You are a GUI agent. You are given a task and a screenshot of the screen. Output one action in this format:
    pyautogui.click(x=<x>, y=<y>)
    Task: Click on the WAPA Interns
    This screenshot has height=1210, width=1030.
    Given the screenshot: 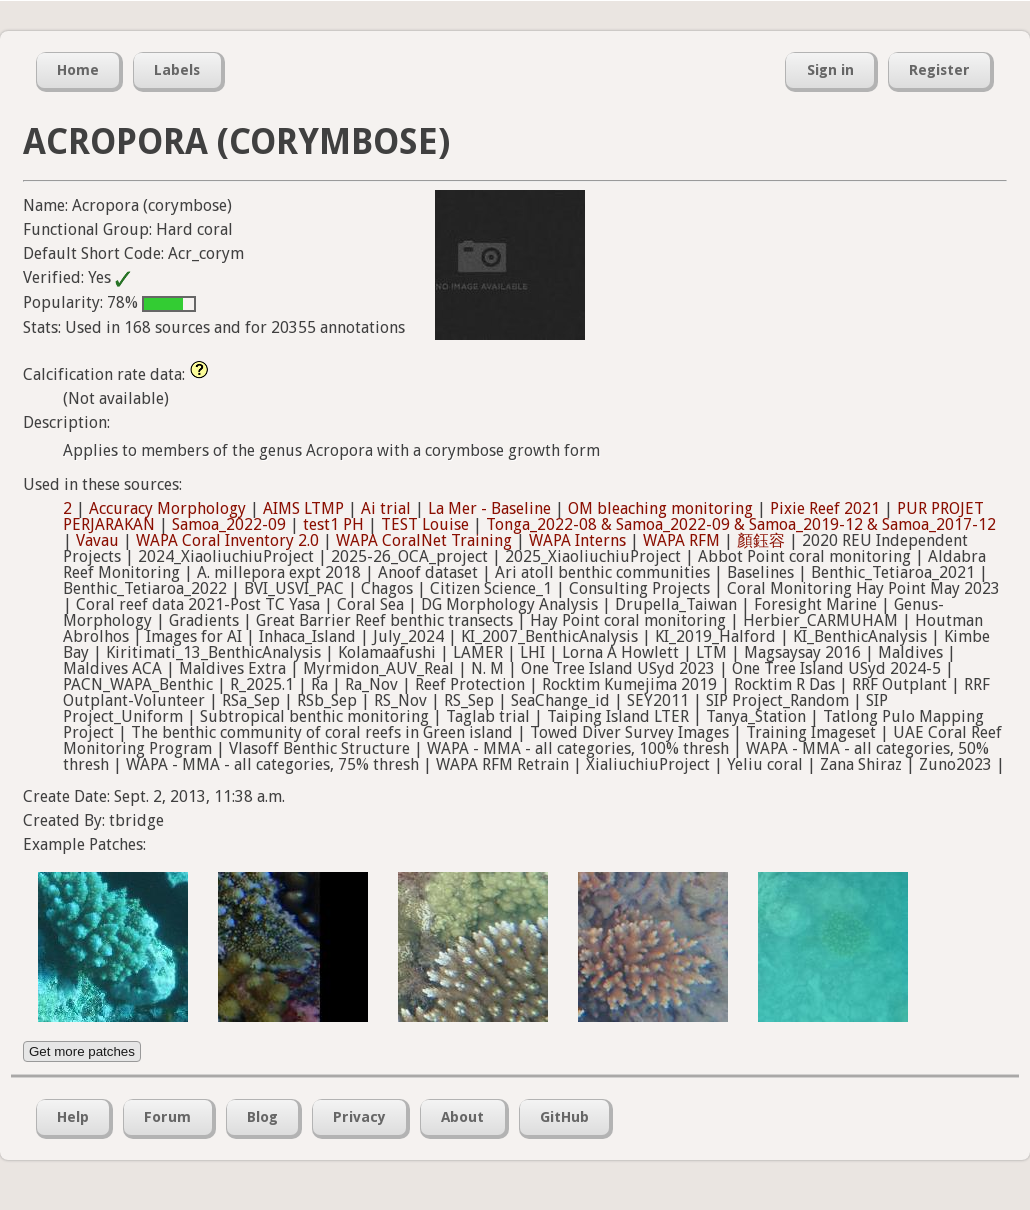 What is the action you would take?
    pyautogui.click(x=577, y=540)
    